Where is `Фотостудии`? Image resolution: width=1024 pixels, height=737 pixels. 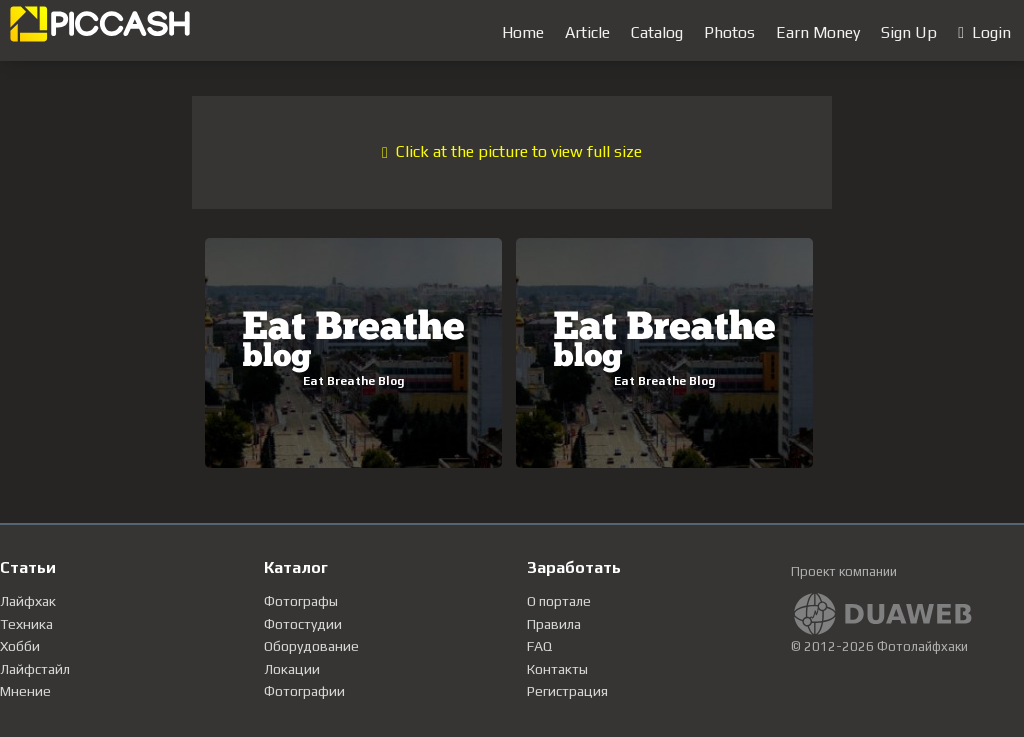 Фотостудии is located at coordinates (303, 624).